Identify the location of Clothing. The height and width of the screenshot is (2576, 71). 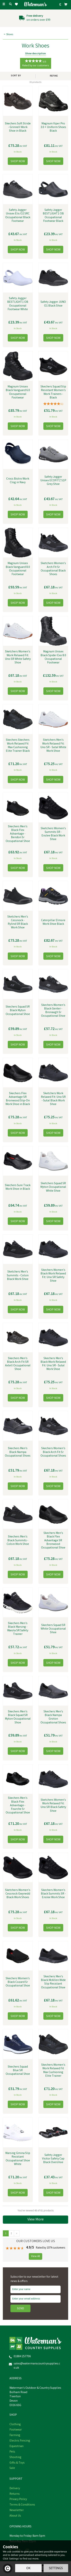
(15, 2425).